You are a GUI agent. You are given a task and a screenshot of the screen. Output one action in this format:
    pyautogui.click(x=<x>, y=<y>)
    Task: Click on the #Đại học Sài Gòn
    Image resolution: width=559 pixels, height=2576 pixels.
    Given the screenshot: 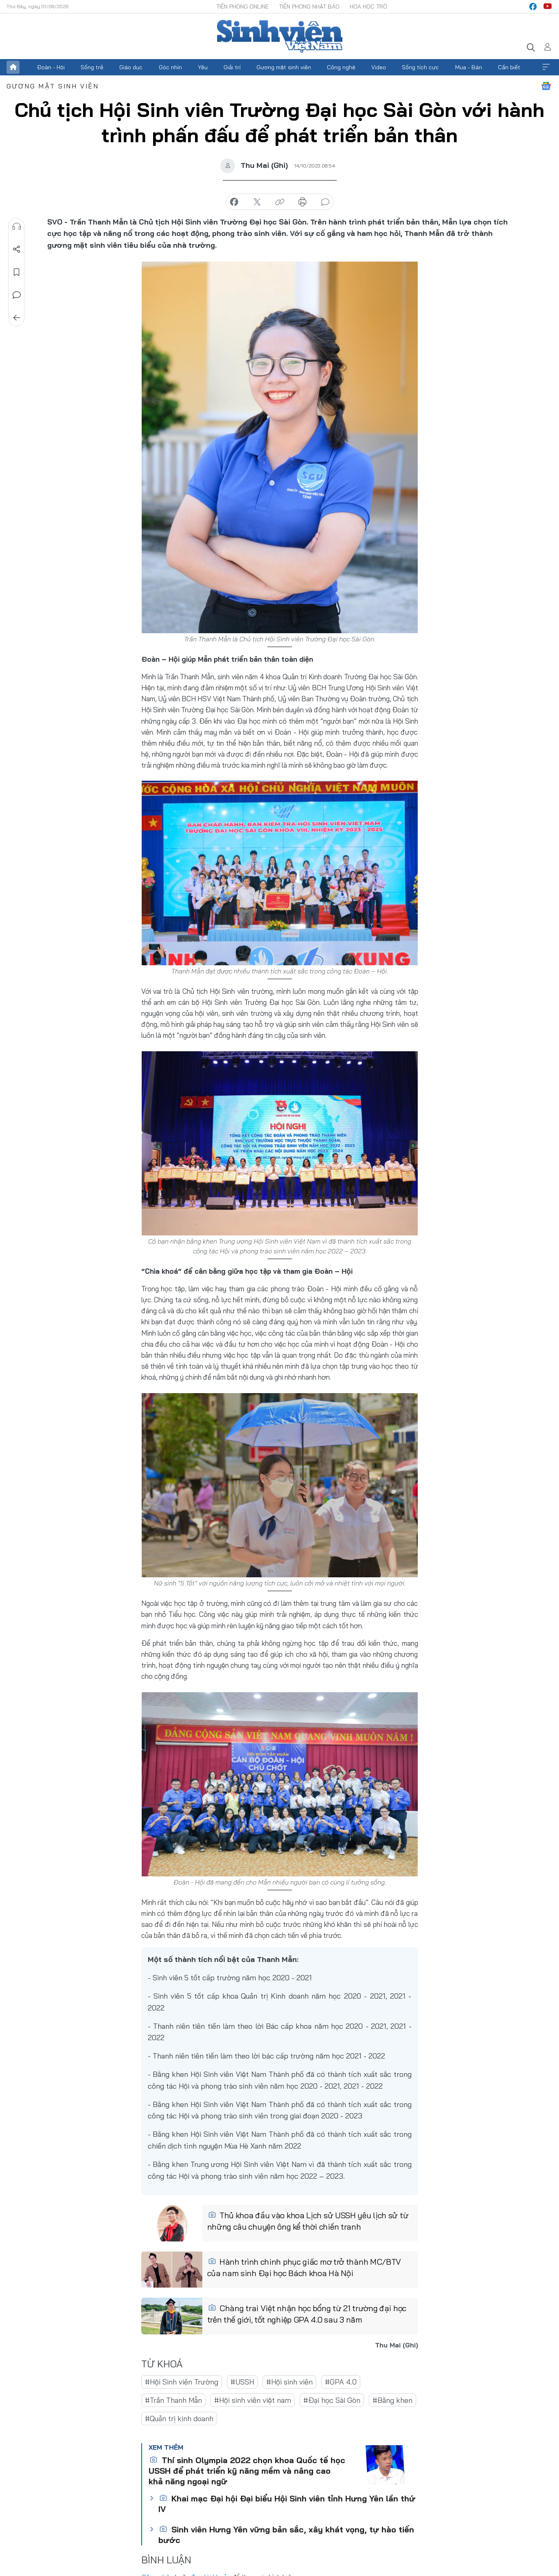 What is the action you would take?
    pyautogui.click(x=331, y=2400)
    